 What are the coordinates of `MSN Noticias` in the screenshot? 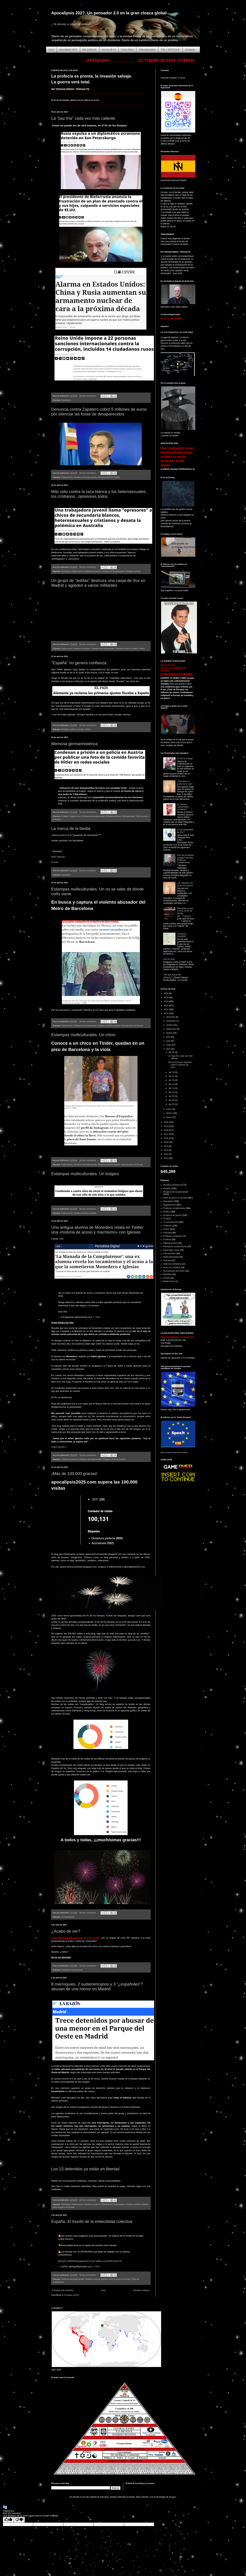 It's located at (58, 856).